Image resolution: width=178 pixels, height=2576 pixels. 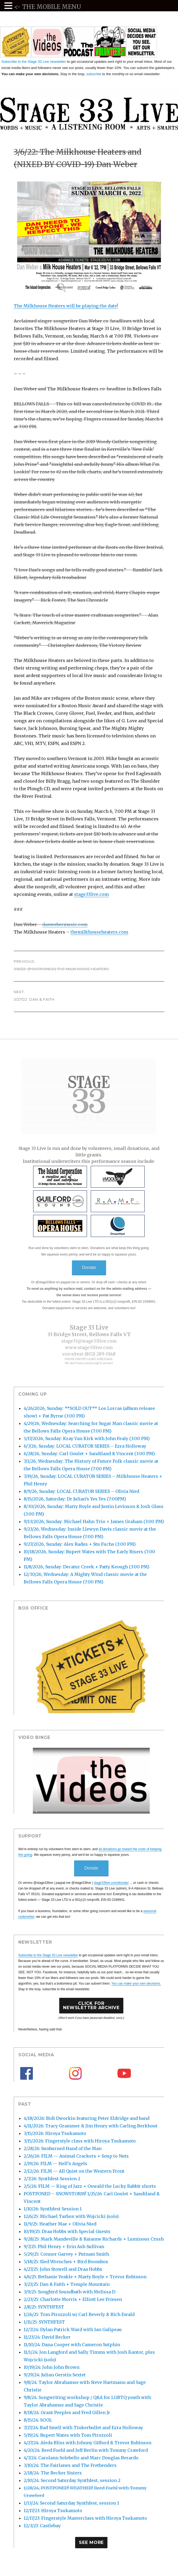 What do you see at coordinates (53, 2473) in the screenshot?
I see `2/18/24: The Becker Sisters` at bounding box center [53, 2473].